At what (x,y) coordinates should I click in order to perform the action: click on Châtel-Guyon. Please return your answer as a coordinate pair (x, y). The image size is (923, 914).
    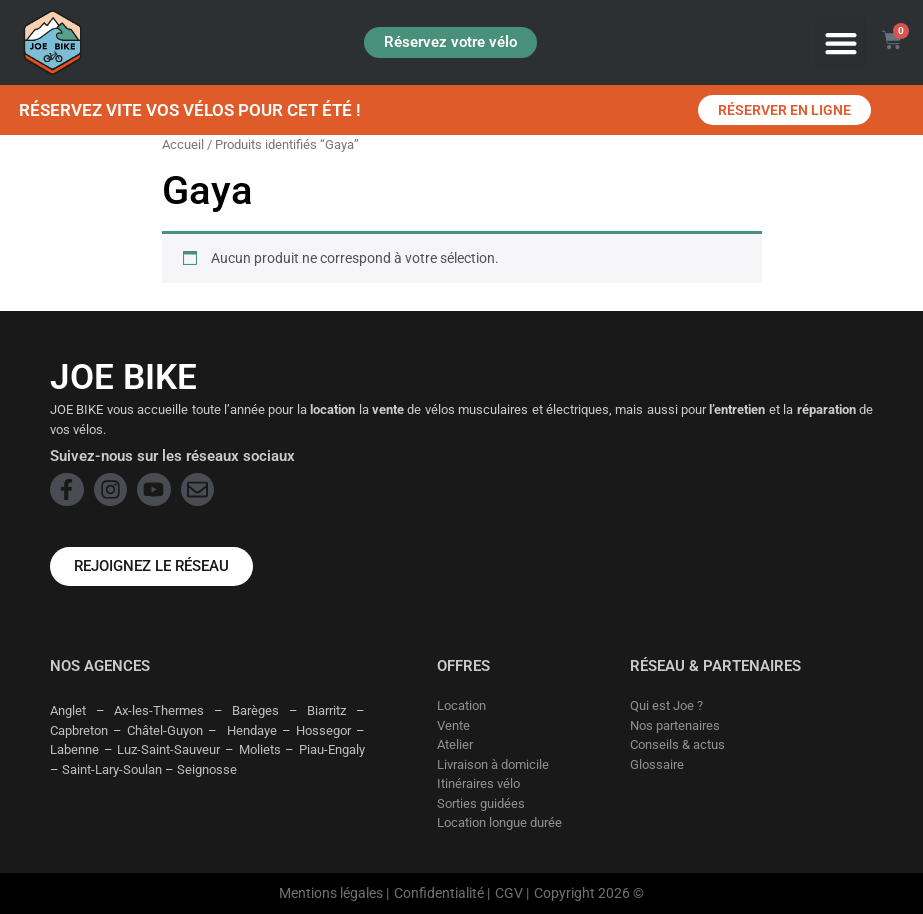
    Looking at the image, I should click on (165, 730).